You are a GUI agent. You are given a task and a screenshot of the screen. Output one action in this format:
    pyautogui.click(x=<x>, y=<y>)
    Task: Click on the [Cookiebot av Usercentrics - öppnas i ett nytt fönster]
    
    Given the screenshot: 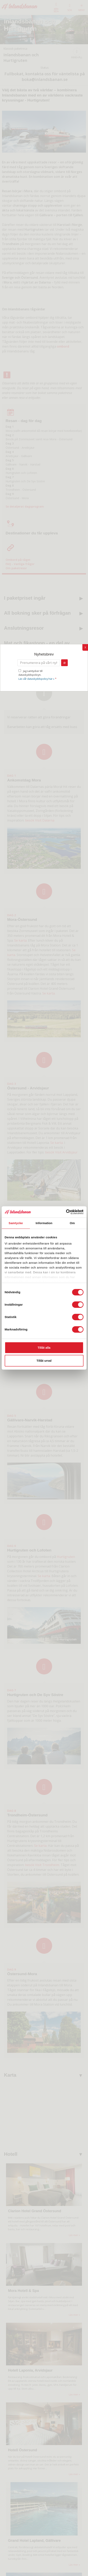 What is the action you would take?
    pyautogui.click(x=65, y=1212)
    